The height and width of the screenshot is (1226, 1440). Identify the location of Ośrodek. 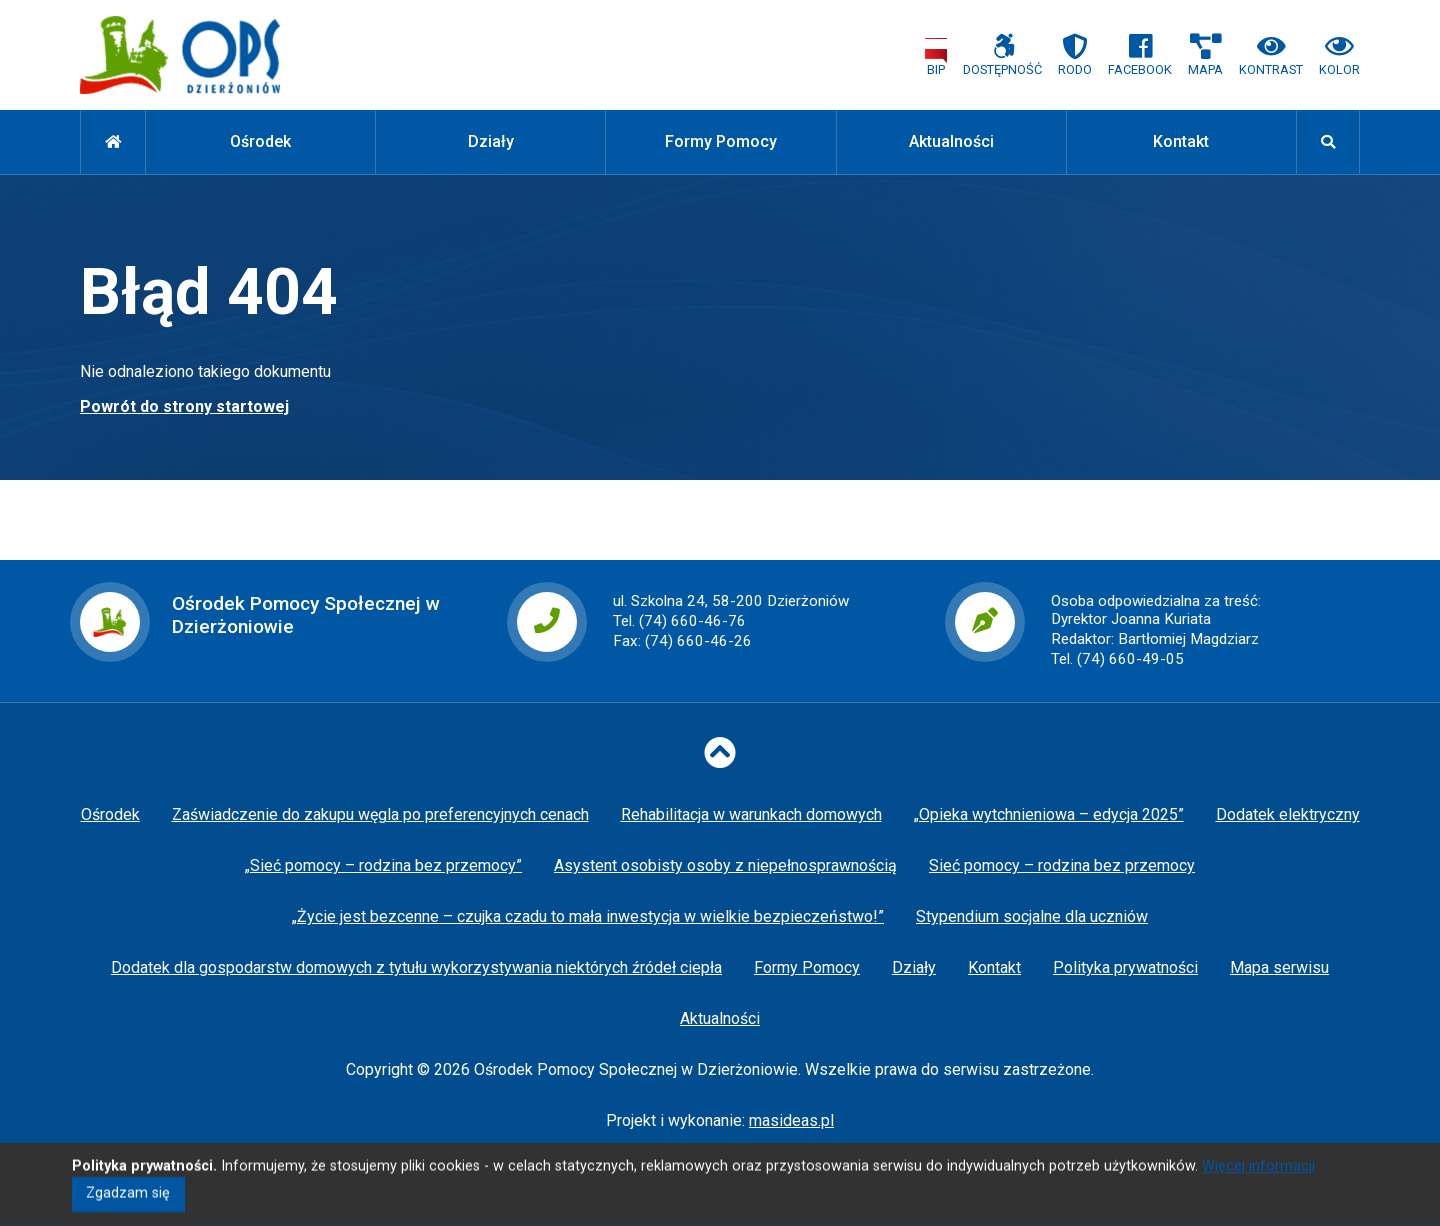
(260, 141).